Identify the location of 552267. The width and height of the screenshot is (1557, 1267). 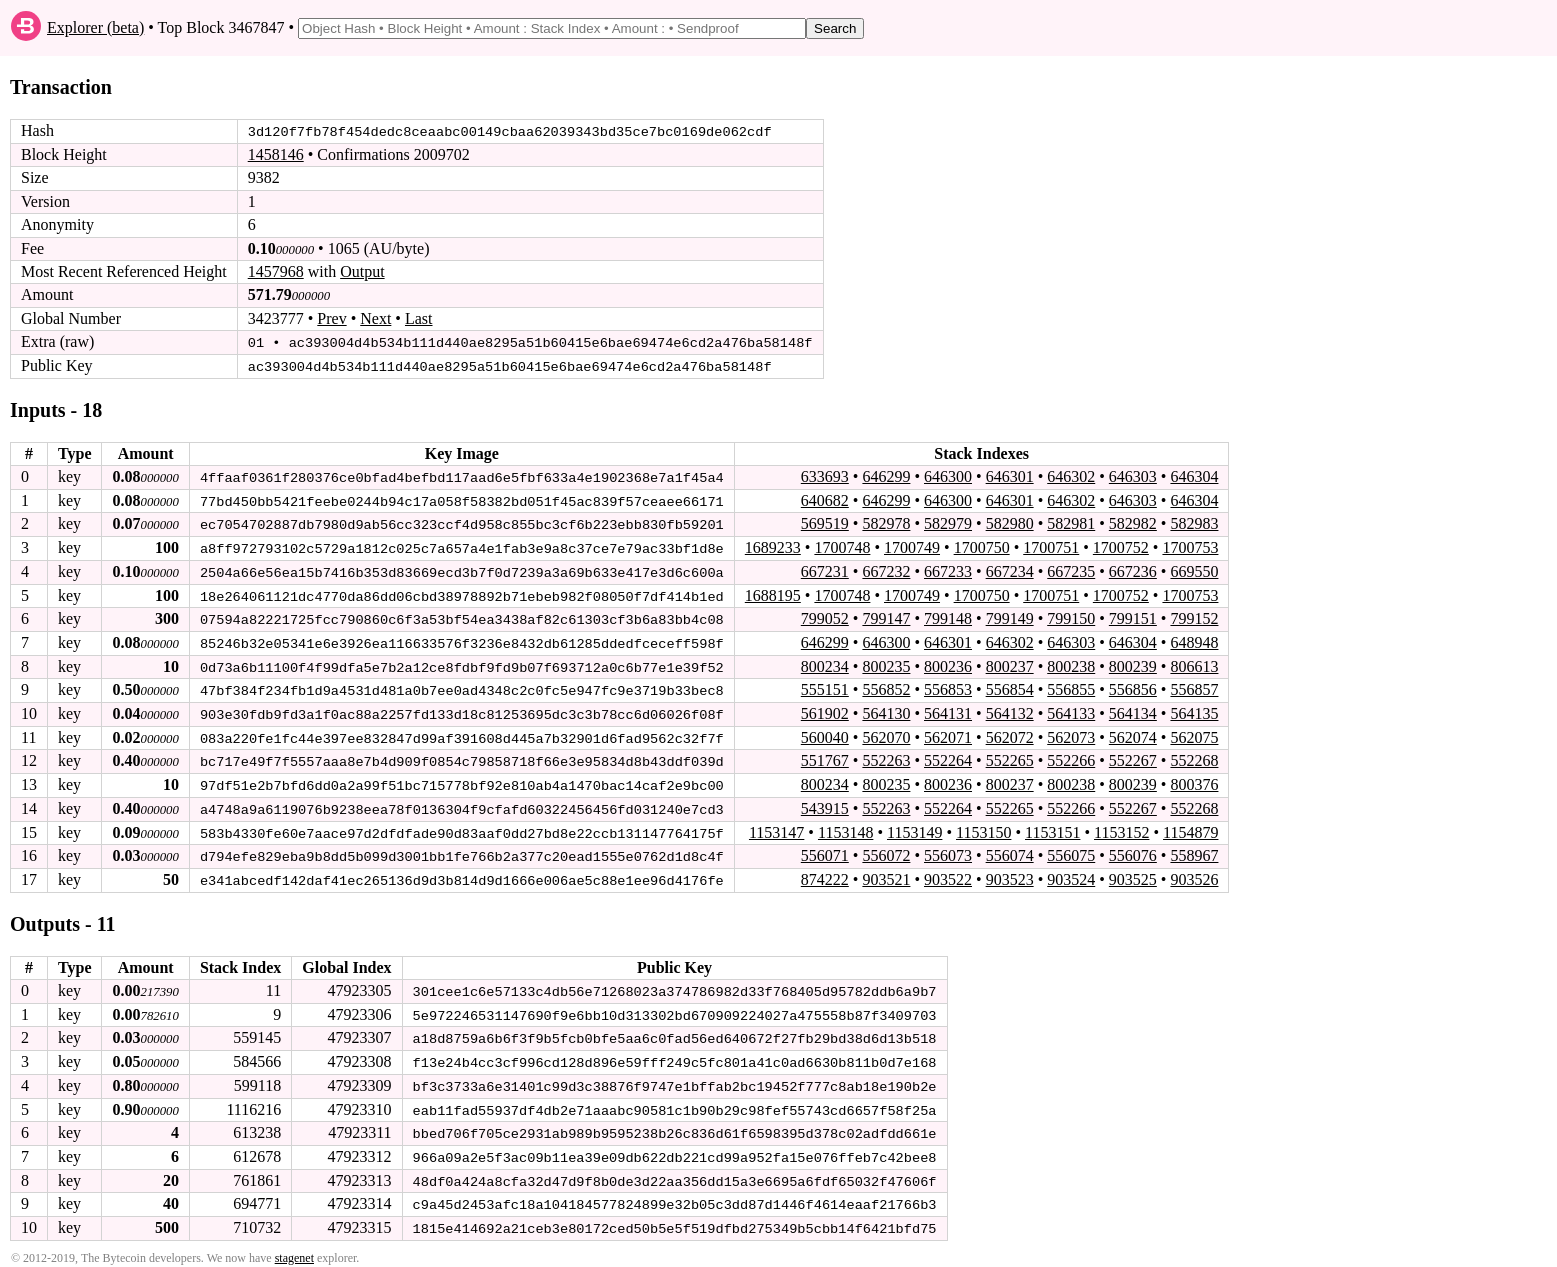
(1133, 756).